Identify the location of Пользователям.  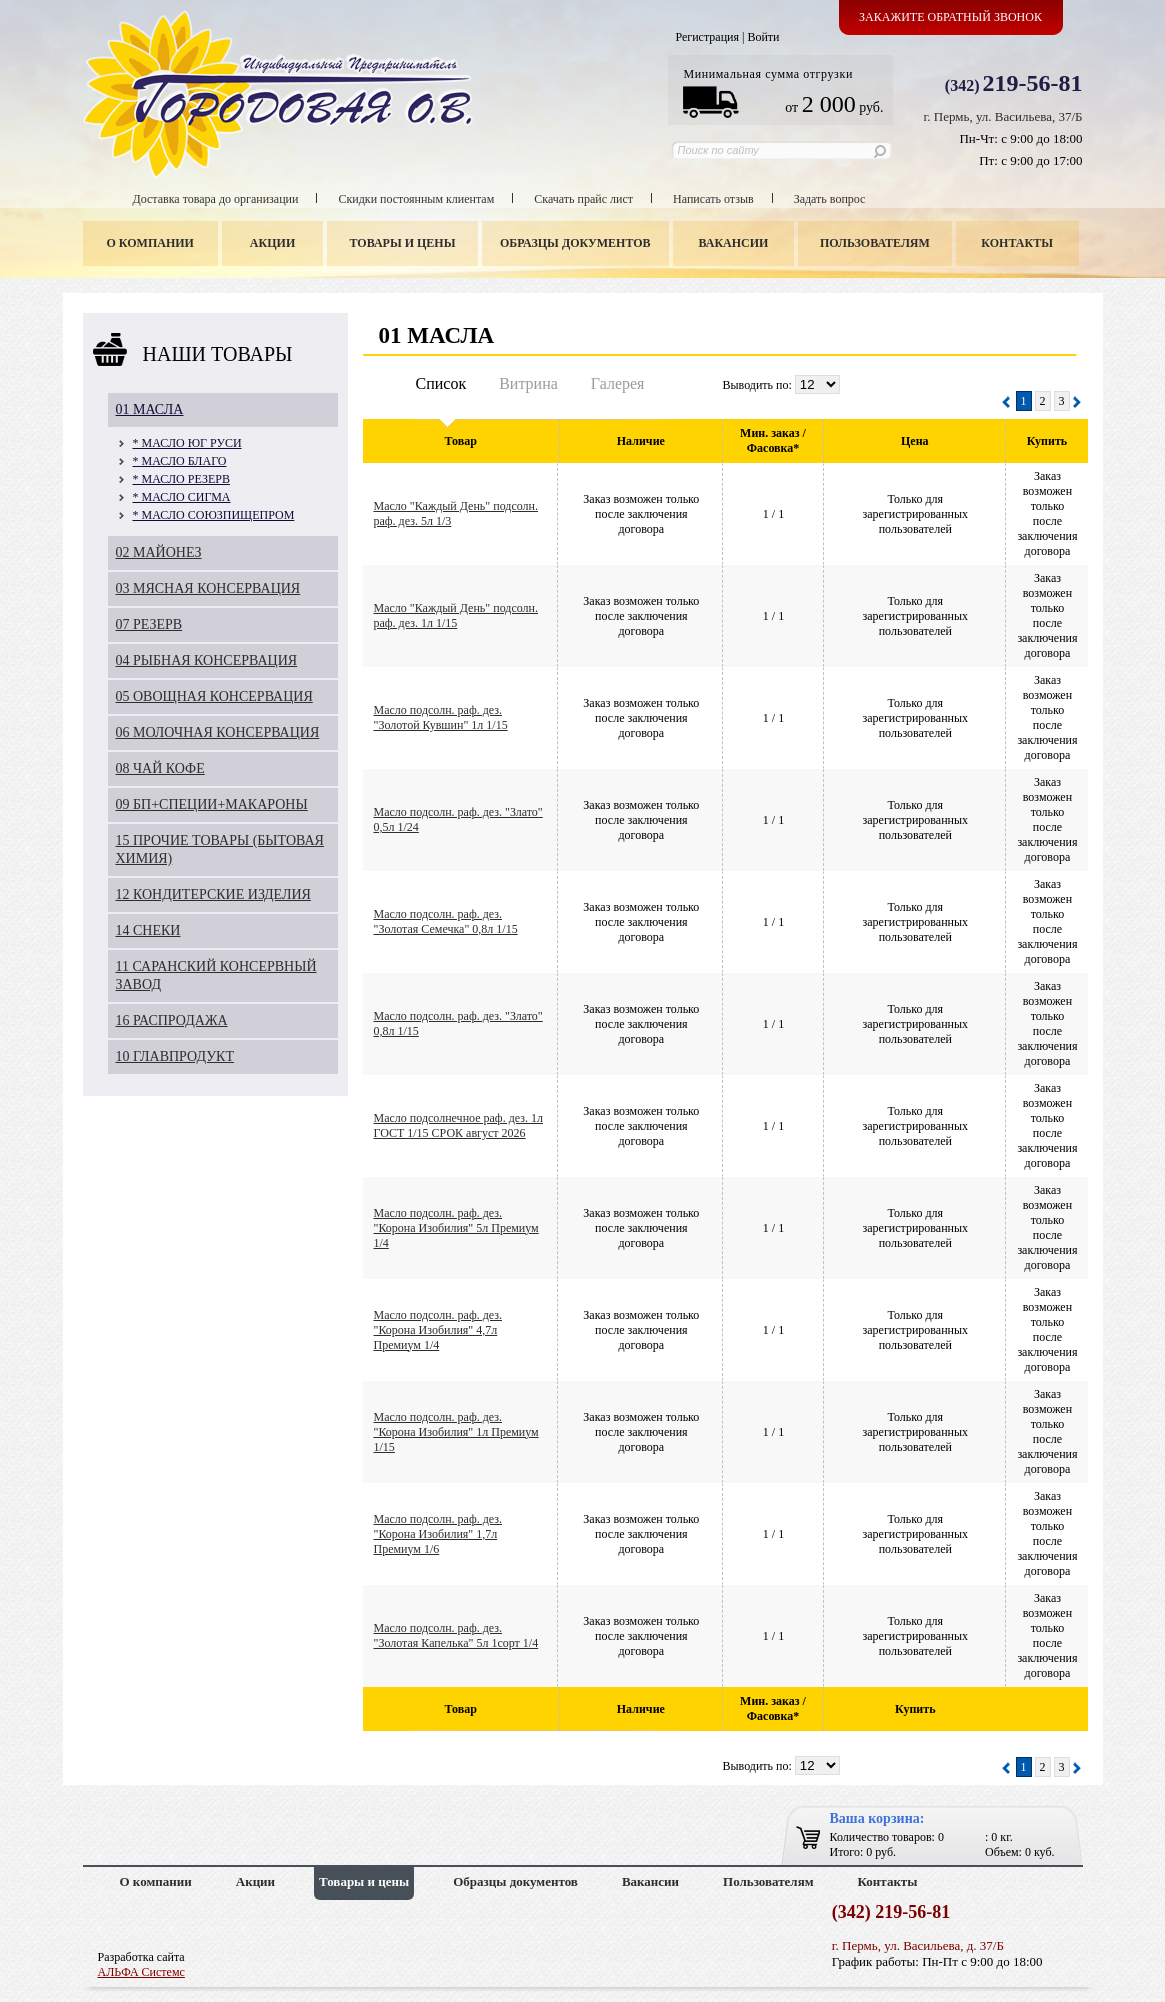
(875, 243).